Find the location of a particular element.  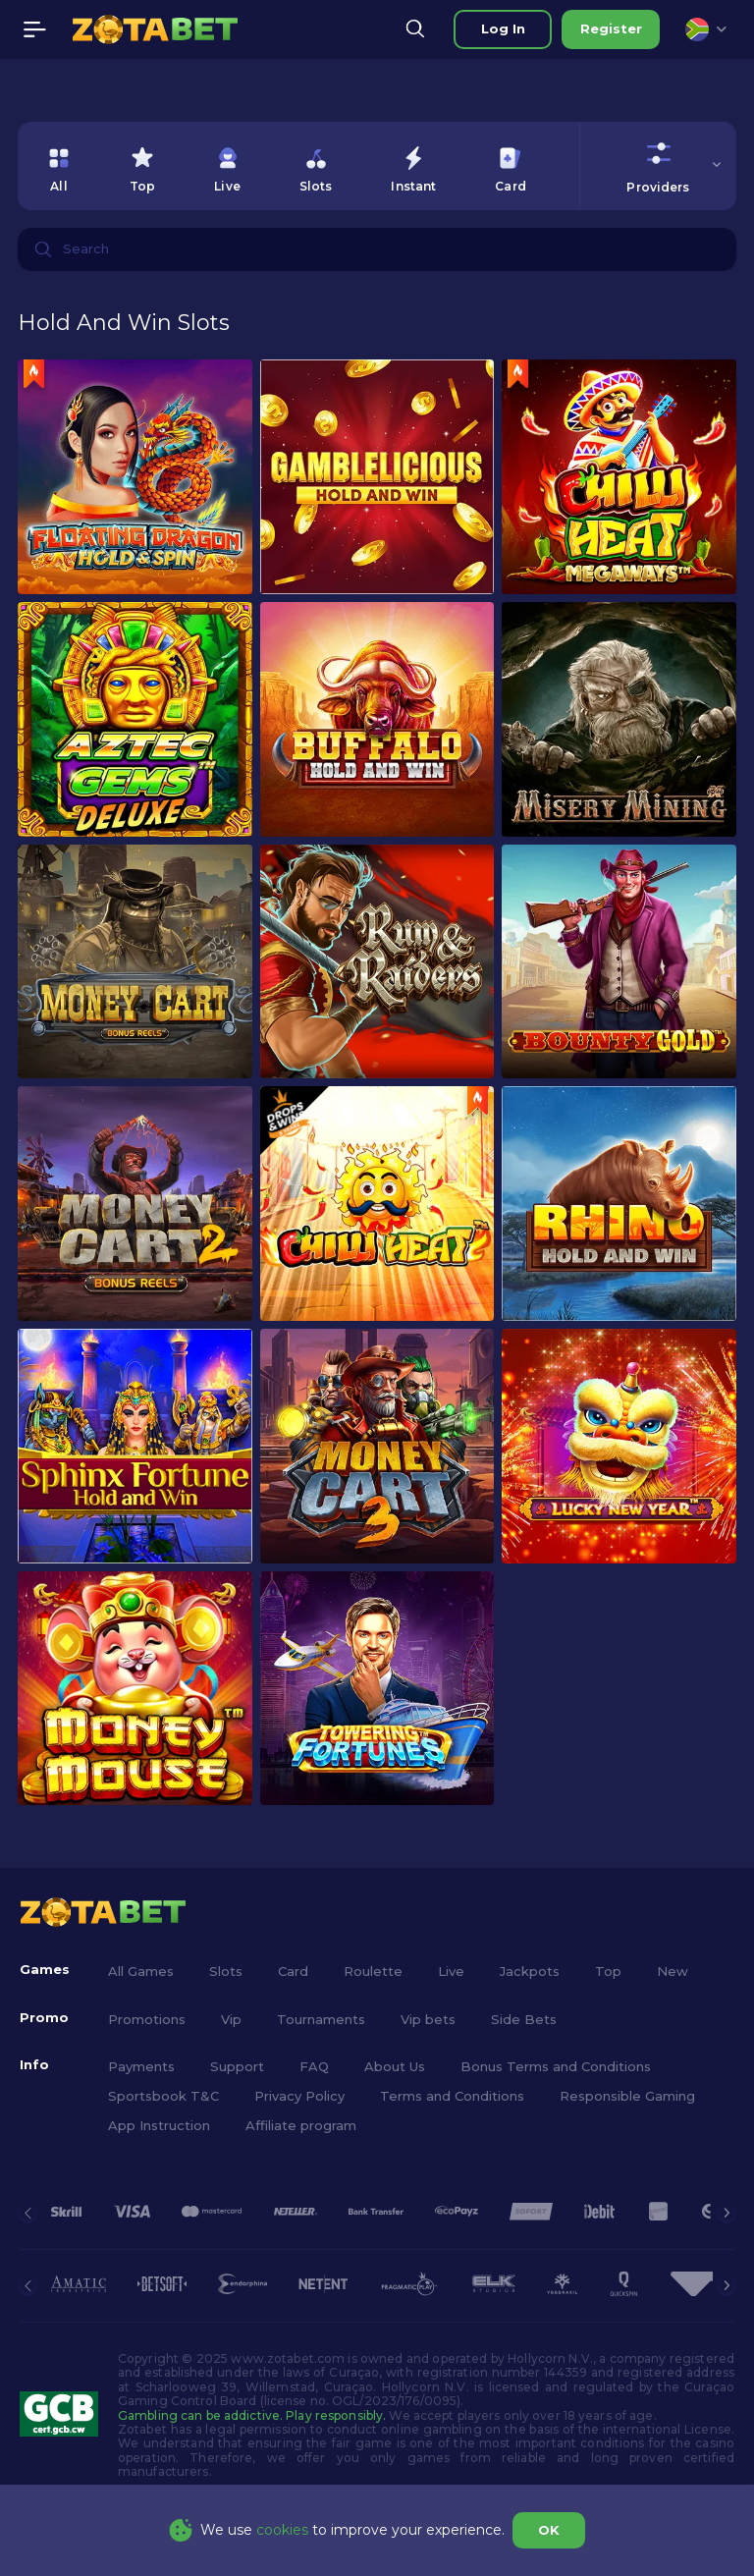

Log in is located at coordinates (503, 28).